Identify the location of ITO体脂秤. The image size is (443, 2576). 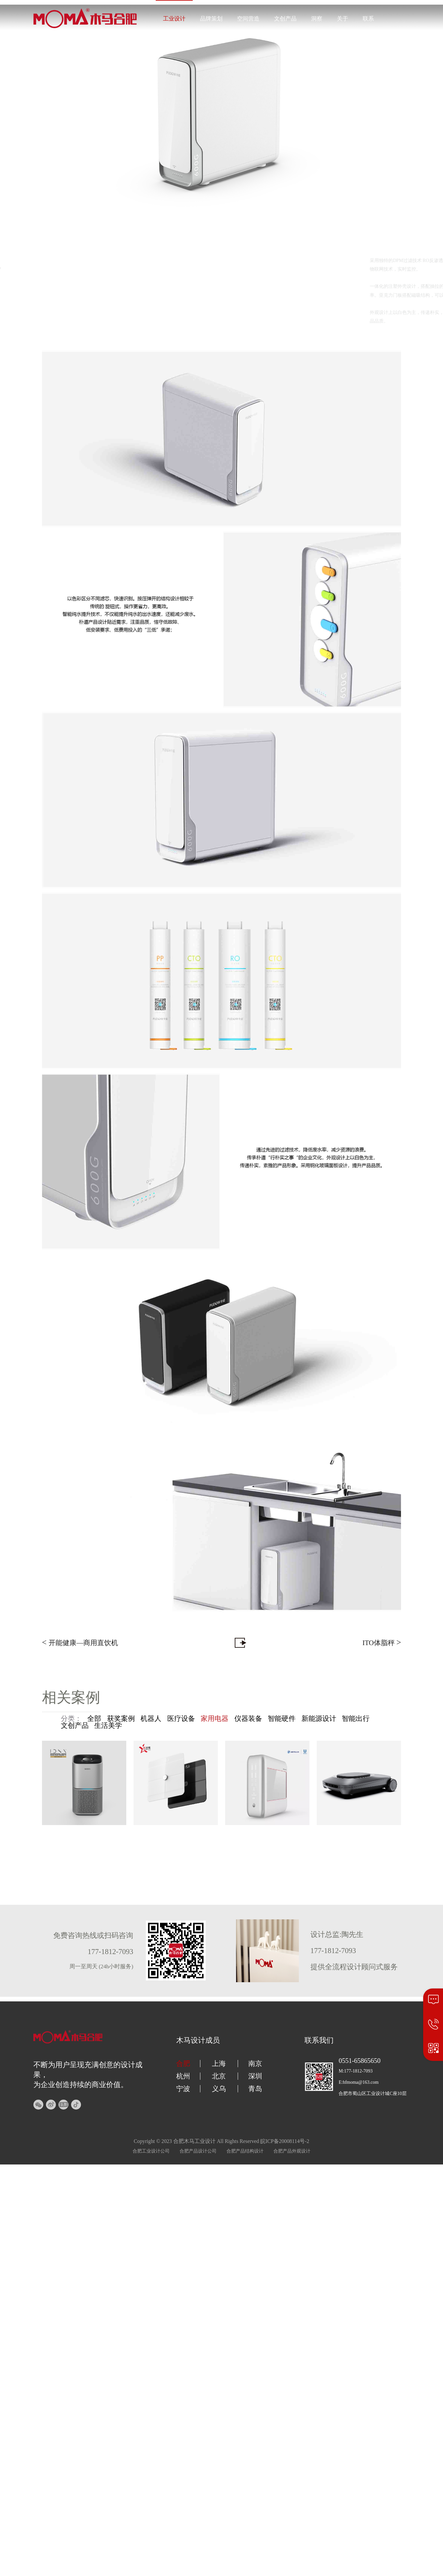
(381, 1642).